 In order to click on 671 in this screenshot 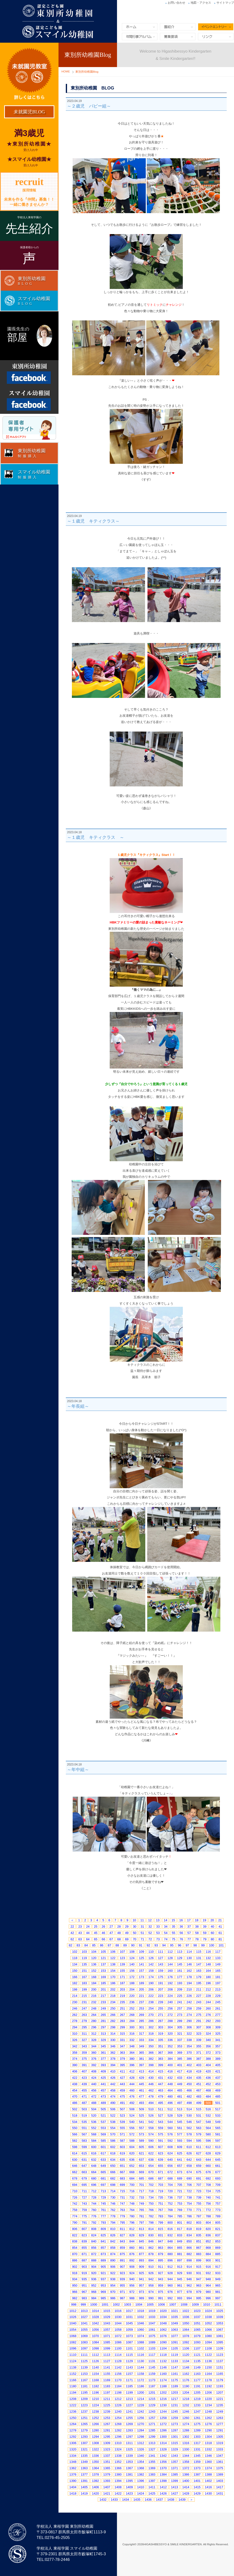, I will do `click(160, 2172)`.